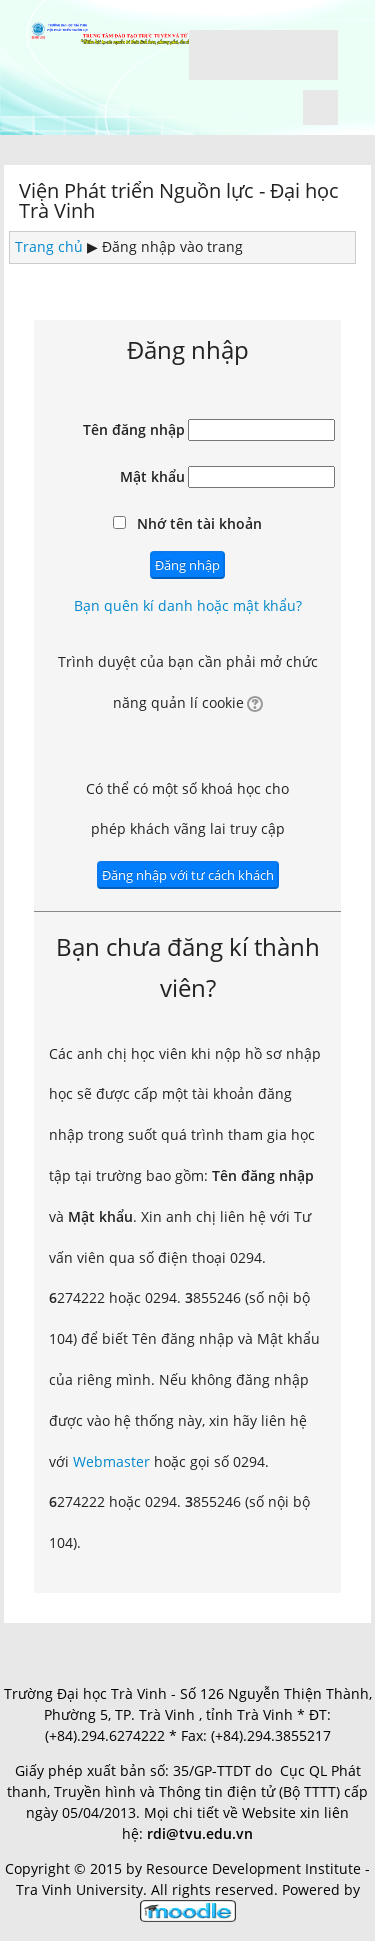  What do you see at coordinates (172, 246) in the screenshot?
I see `Đăng nhập vào trang` at bounding box center [172, 246].